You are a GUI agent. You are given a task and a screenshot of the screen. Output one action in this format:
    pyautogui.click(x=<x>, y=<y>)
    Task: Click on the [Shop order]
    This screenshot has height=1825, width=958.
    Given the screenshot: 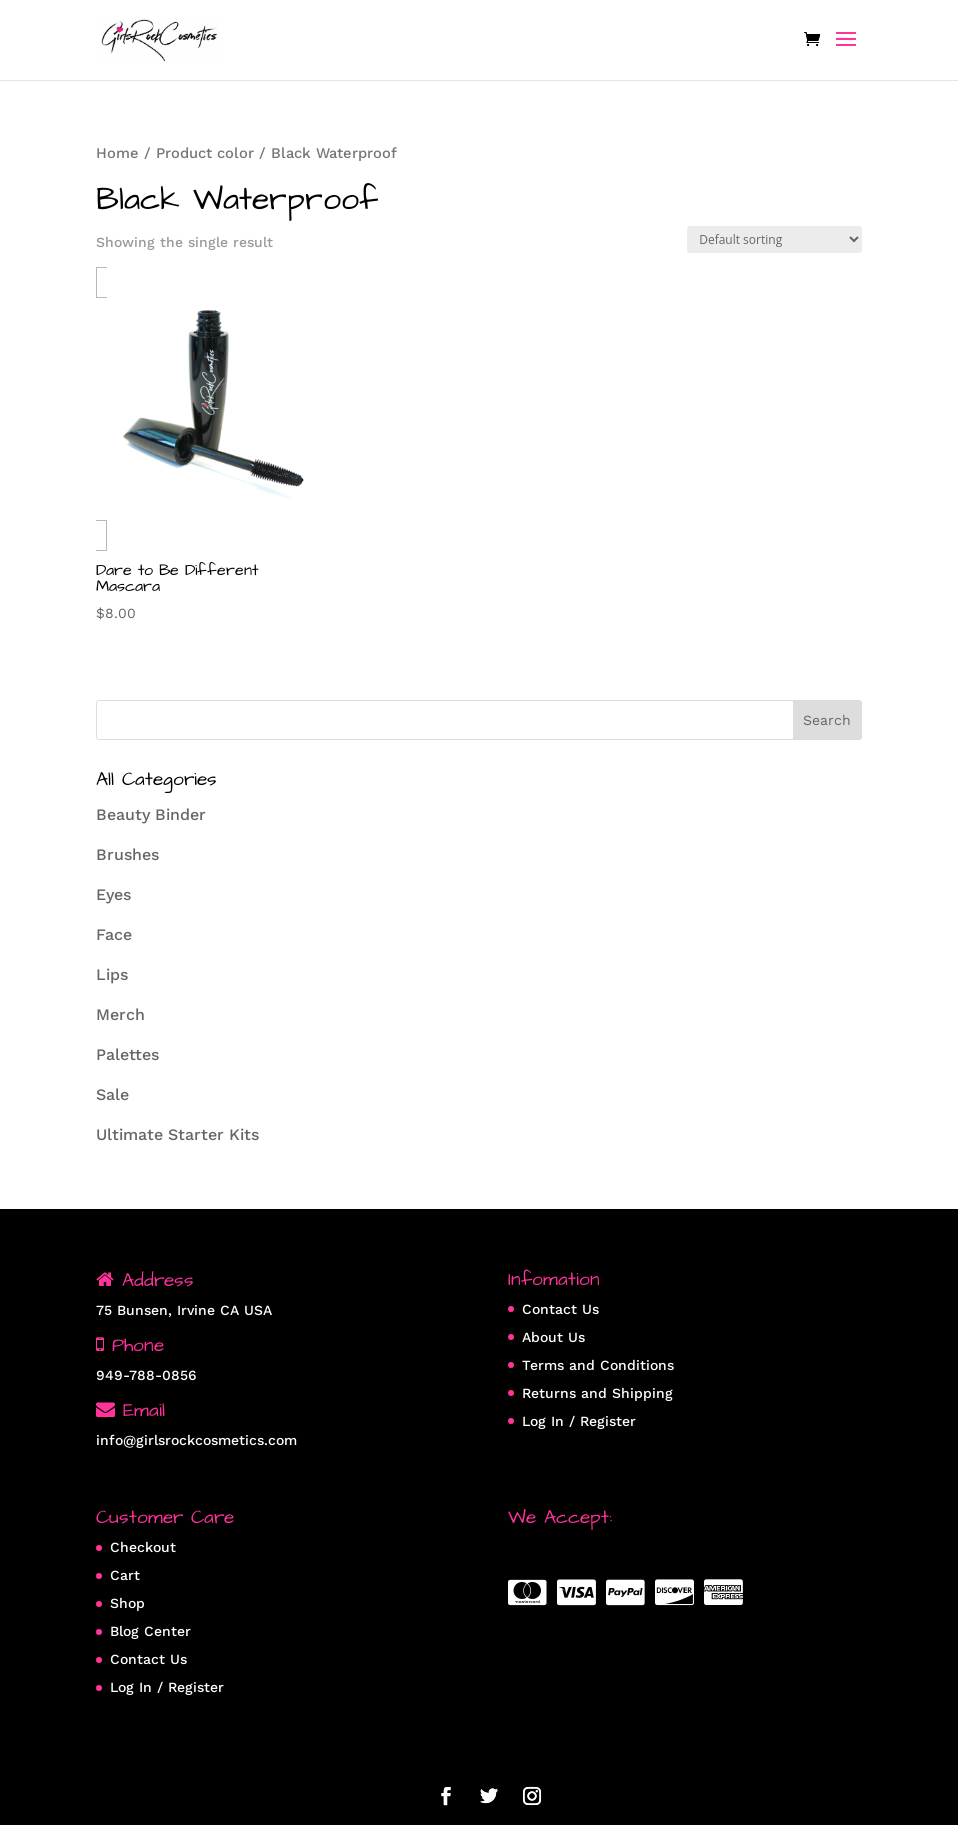 What is the action you would take?
    pyautogui.click(x=774, y=239)
    